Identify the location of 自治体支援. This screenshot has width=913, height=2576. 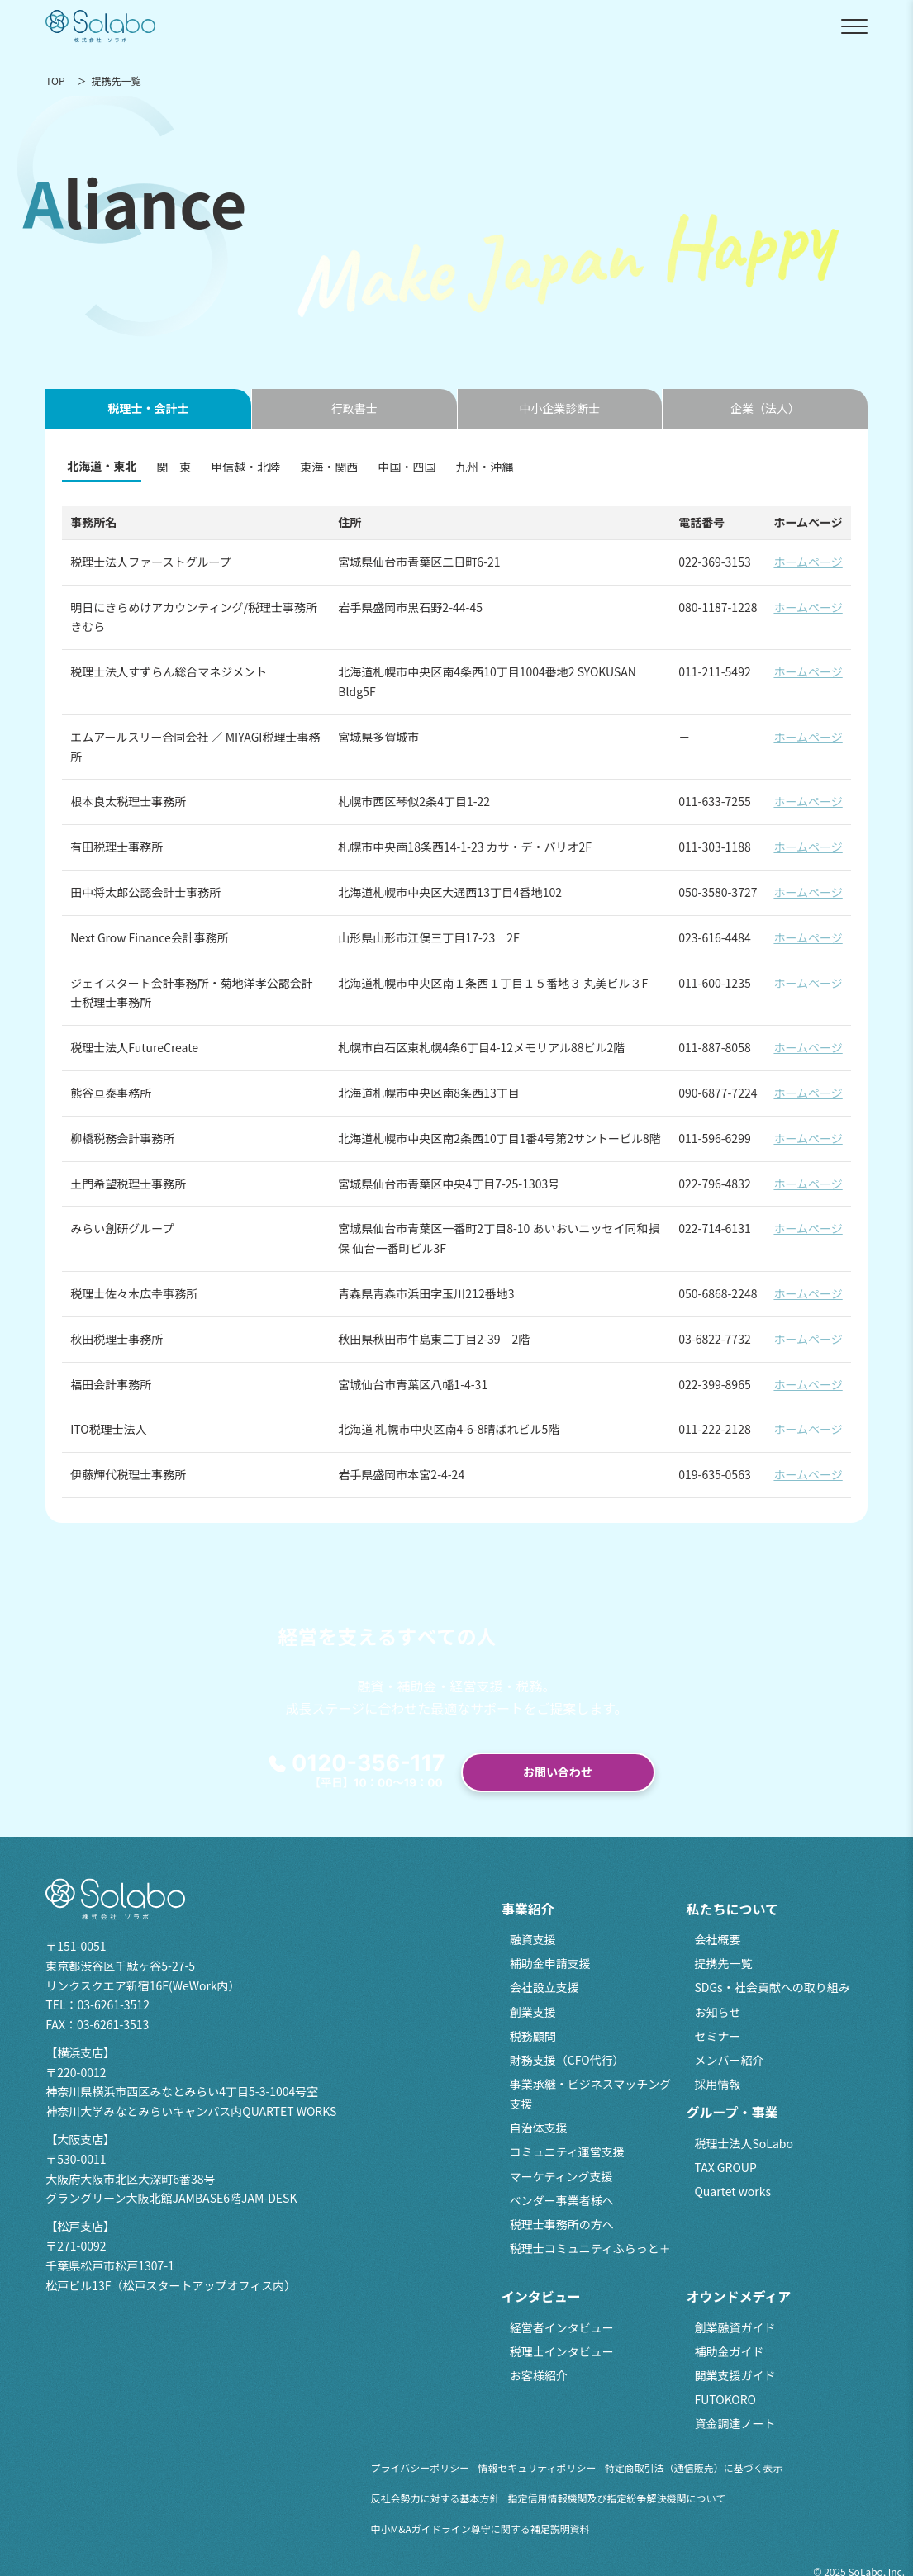
(539, 2127).